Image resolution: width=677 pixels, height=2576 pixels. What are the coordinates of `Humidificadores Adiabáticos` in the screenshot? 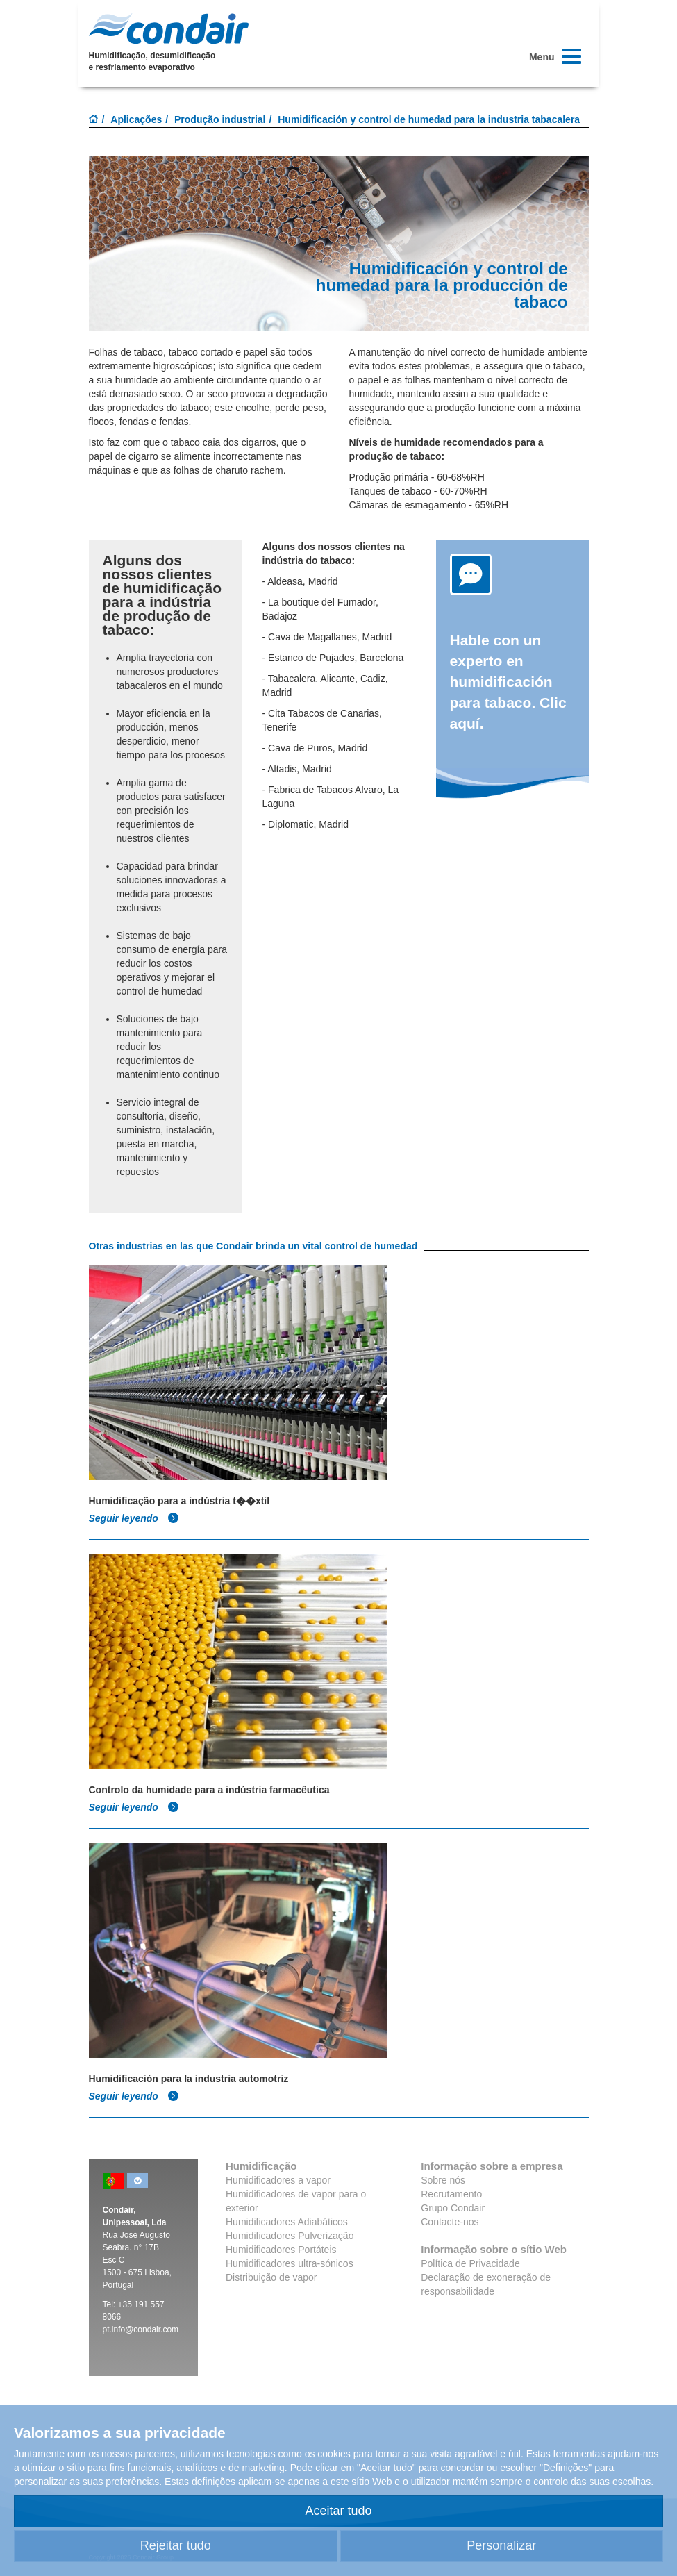 It's located at (287, 2221).